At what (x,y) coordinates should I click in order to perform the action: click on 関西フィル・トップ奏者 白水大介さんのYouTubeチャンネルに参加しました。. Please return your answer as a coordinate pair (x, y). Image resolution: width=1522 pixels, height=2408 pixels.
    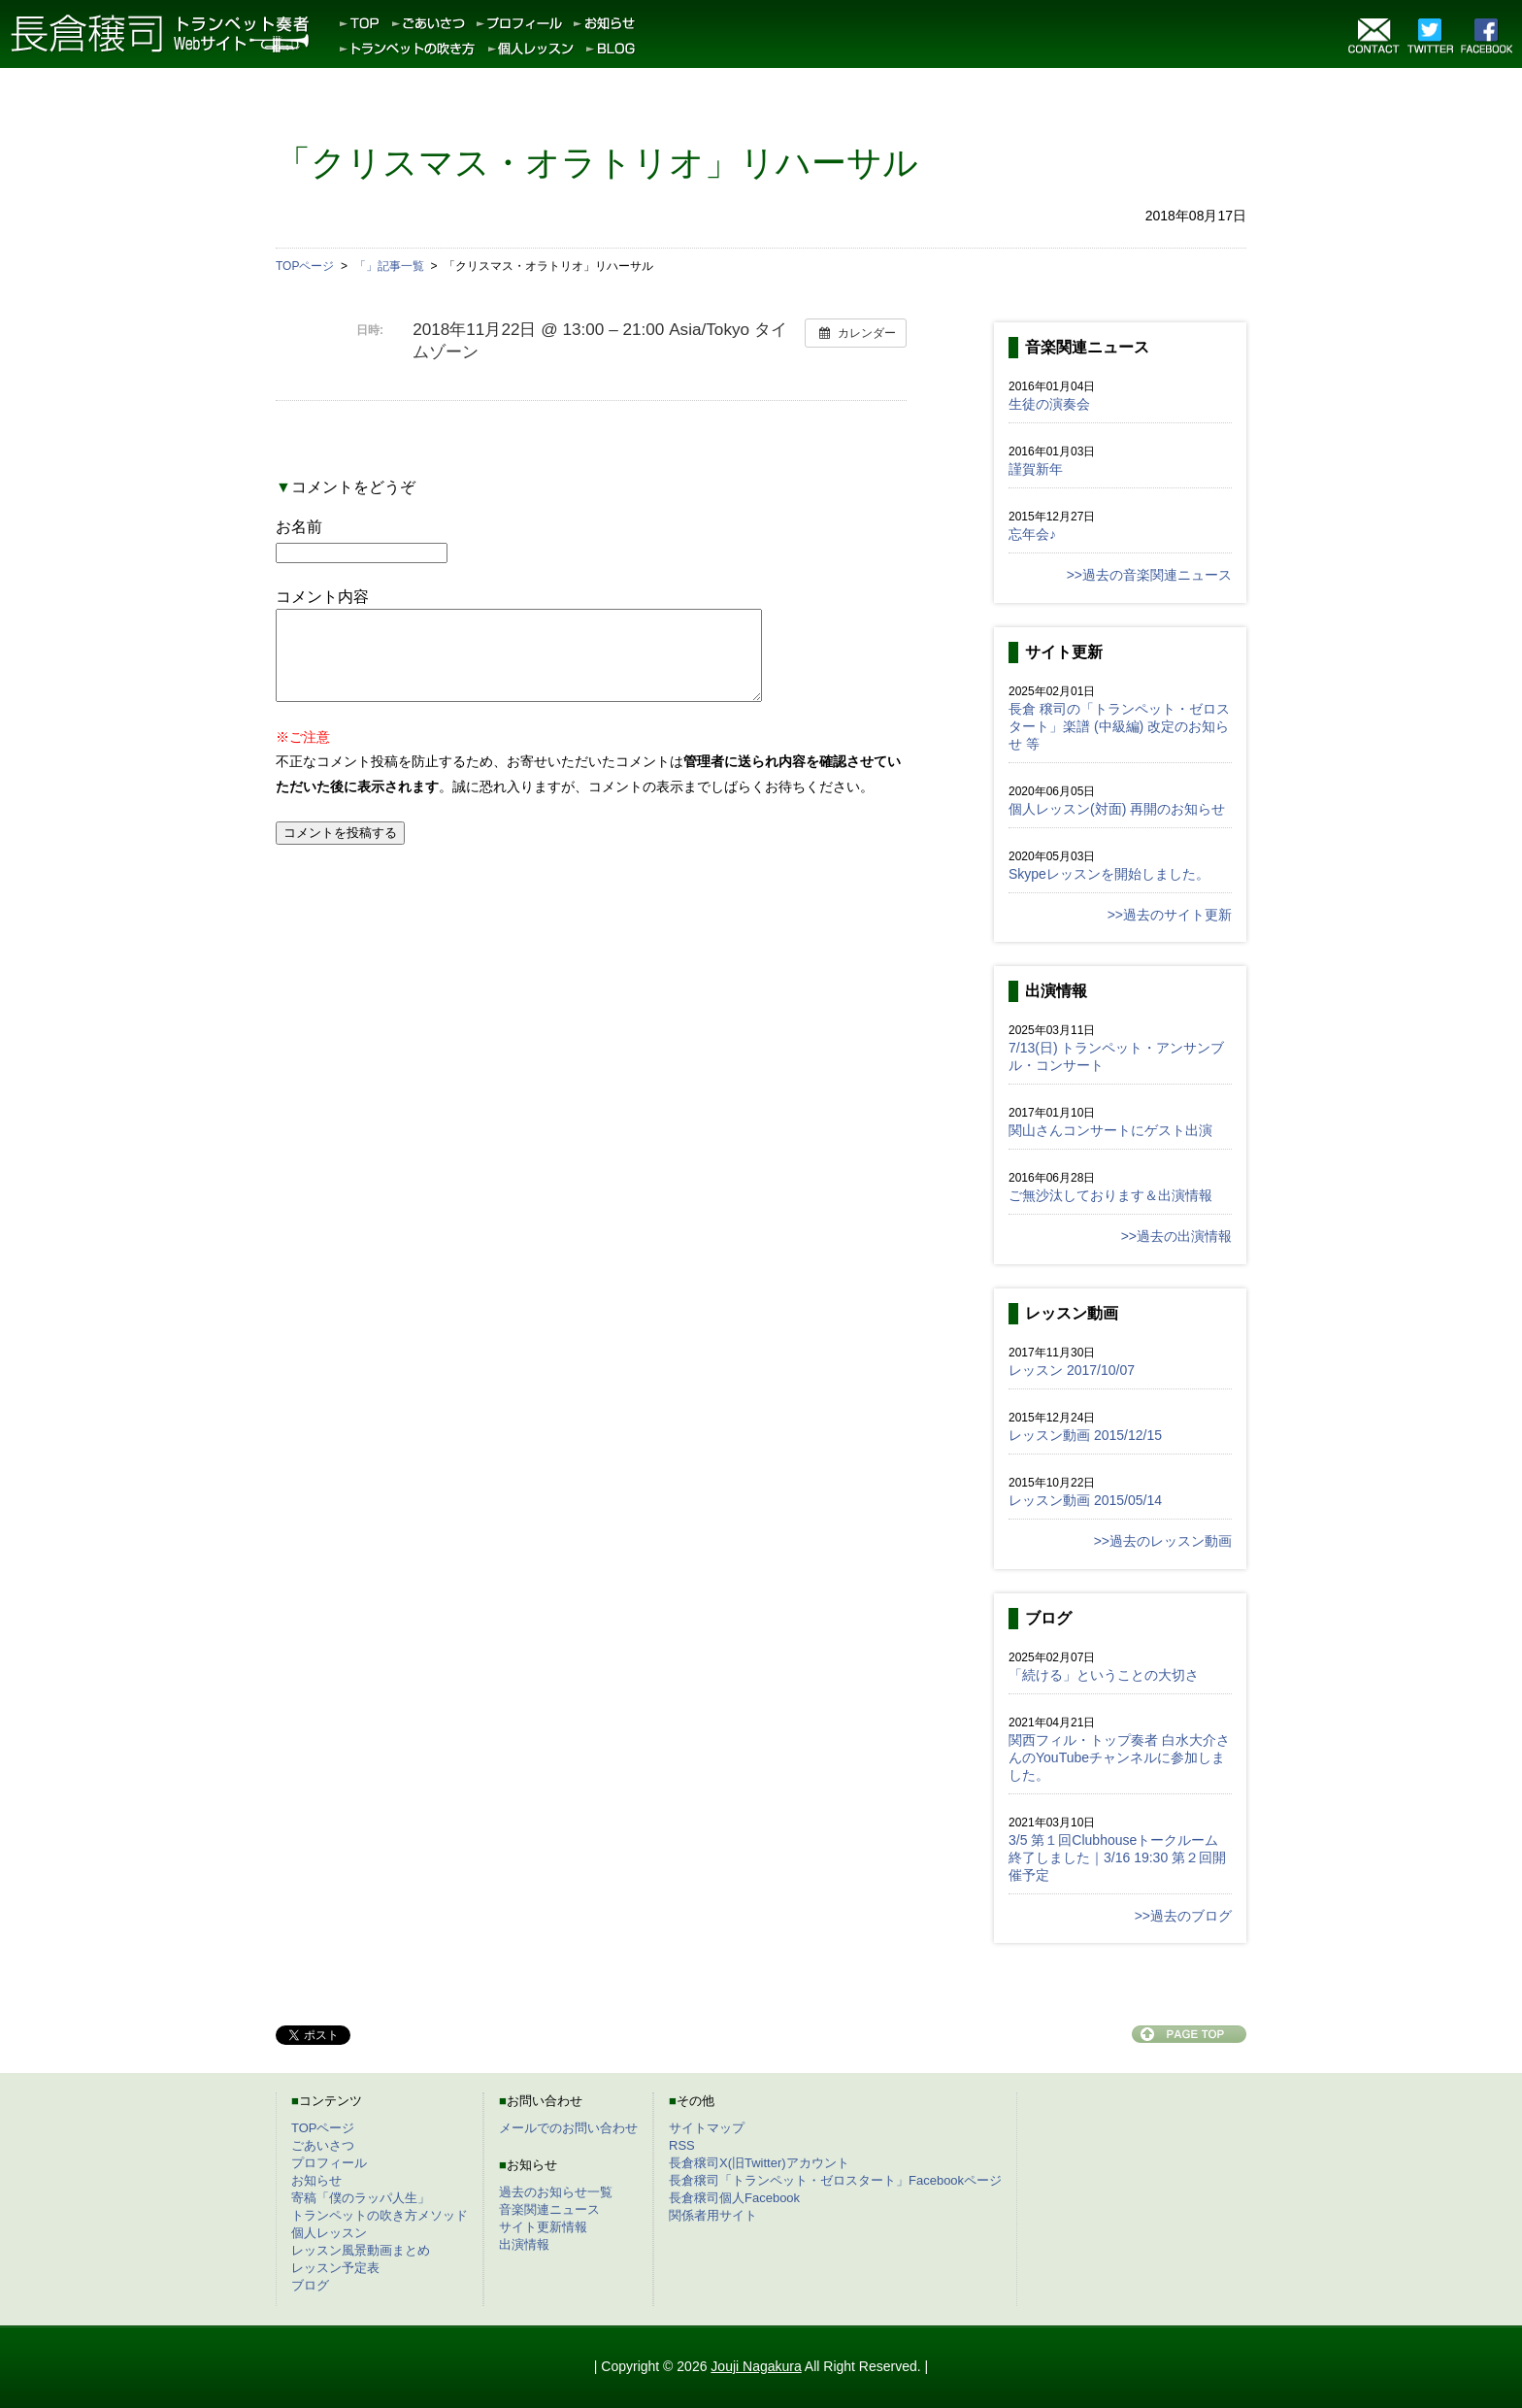
    Looking at the image, I should click on (1119, 1757).